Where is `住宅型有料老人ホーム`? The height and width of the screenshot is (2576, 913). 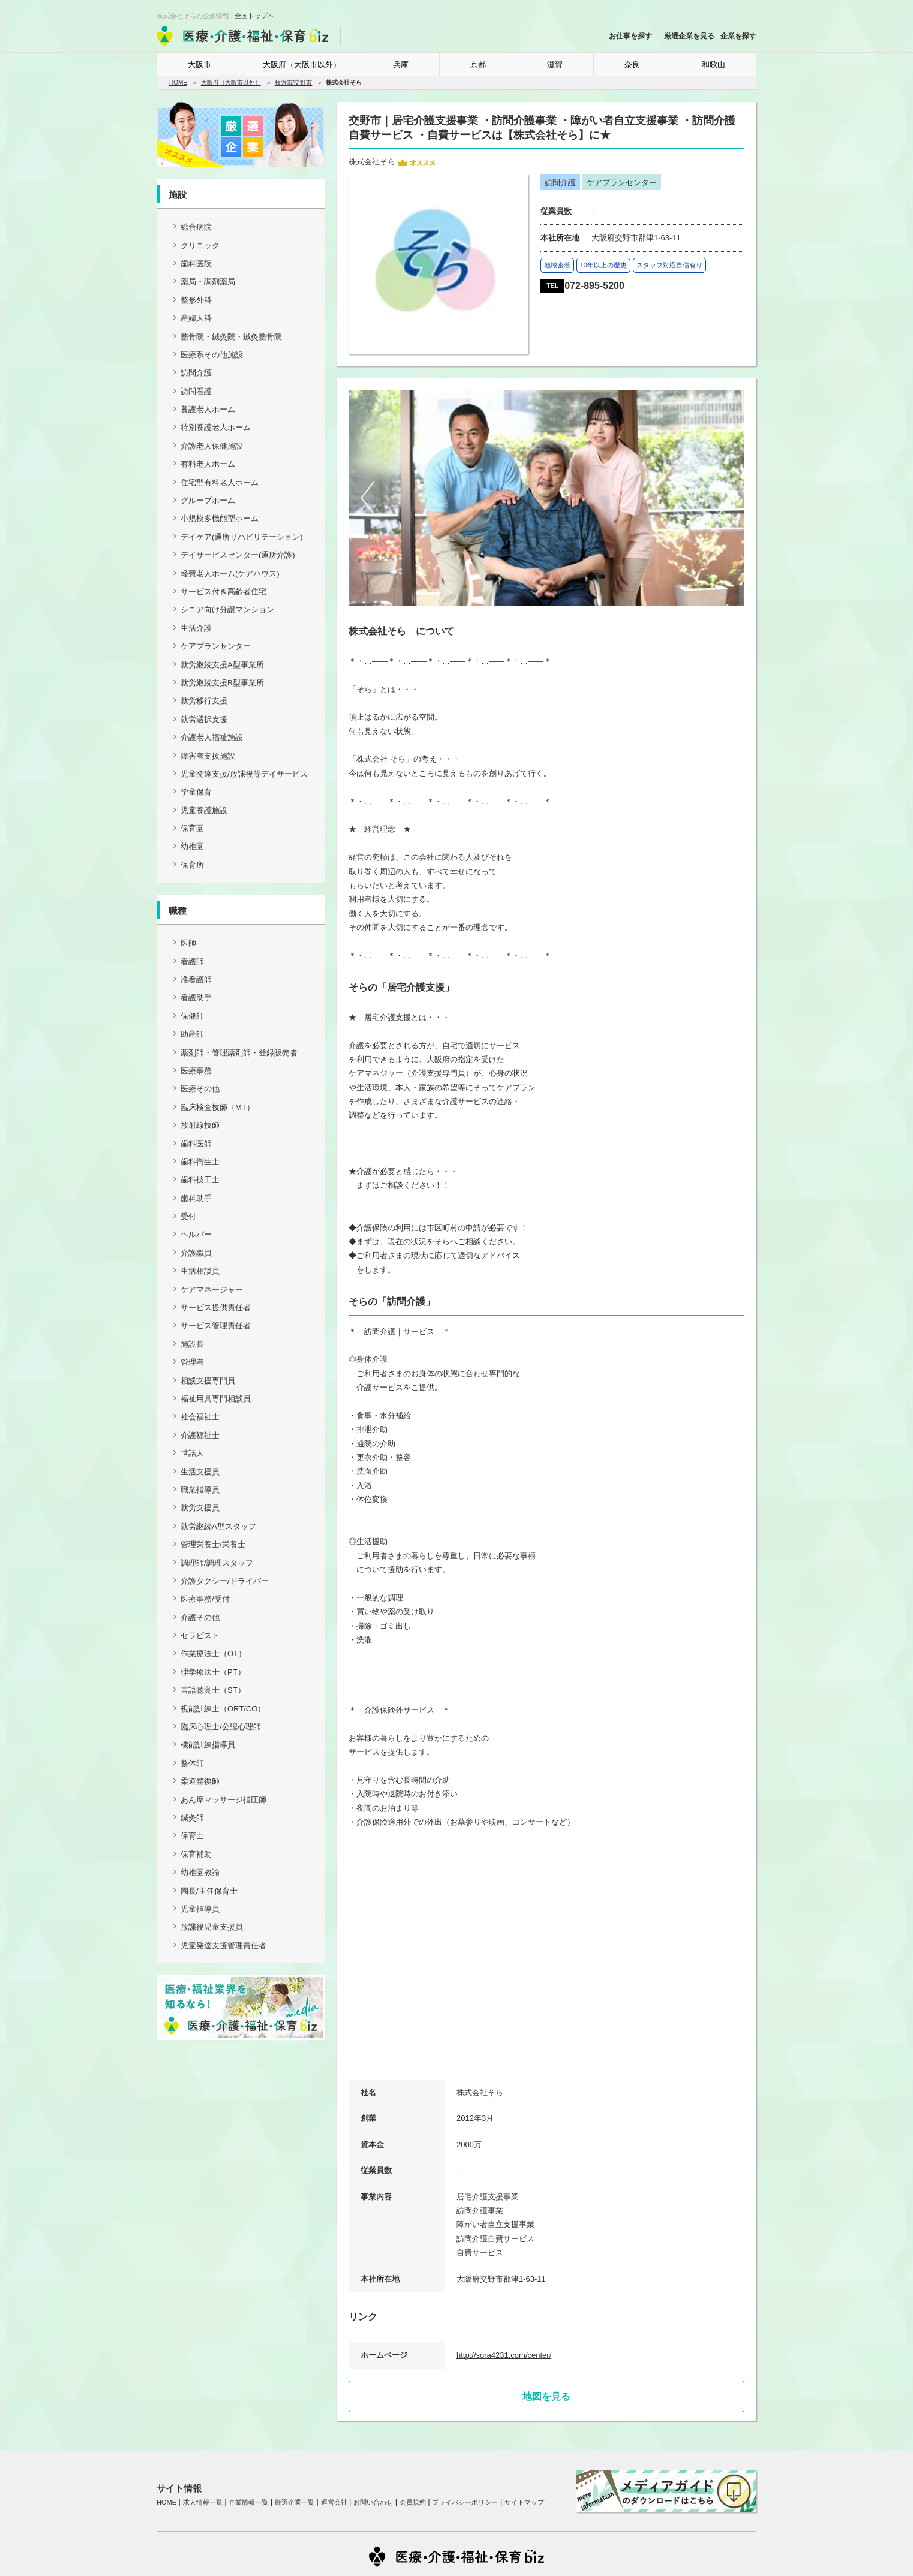 住宅型有料老人ホーム is located at coordinates (220, 482).